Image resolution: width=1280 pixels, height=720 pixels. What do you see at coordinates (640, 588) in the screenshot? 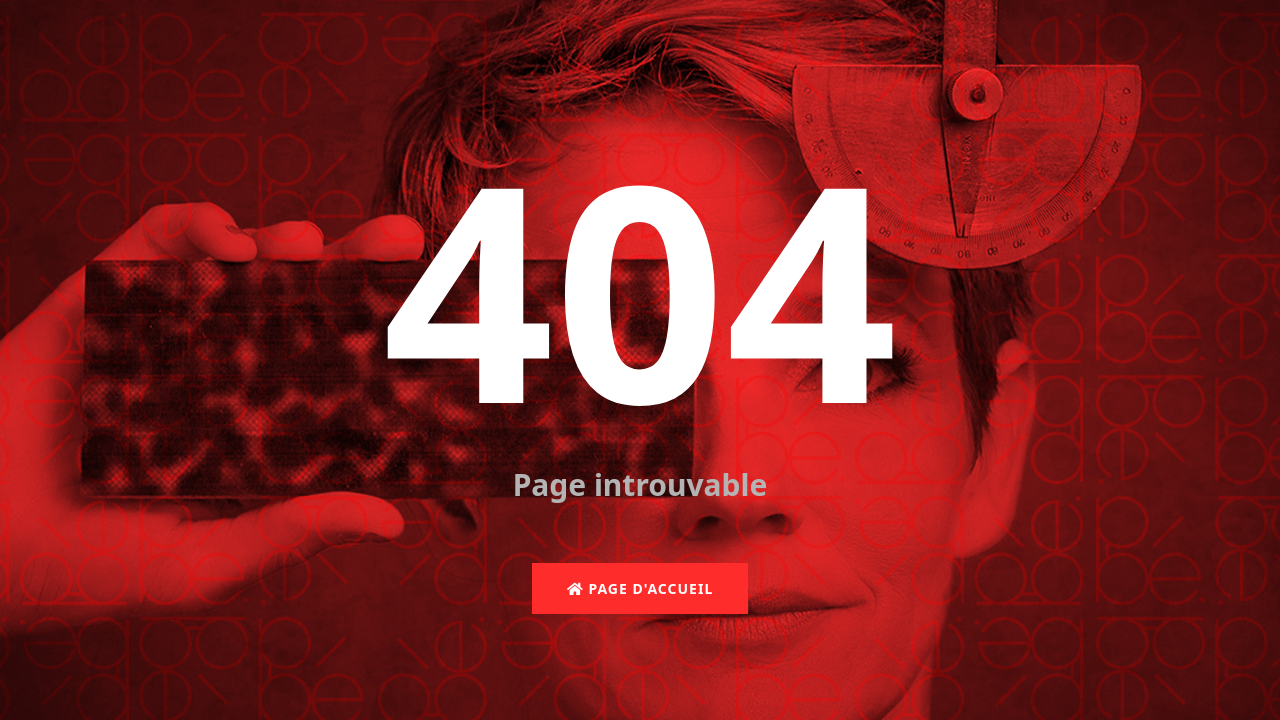
I see `Page d'accueil` at bounding box center [640, 588].